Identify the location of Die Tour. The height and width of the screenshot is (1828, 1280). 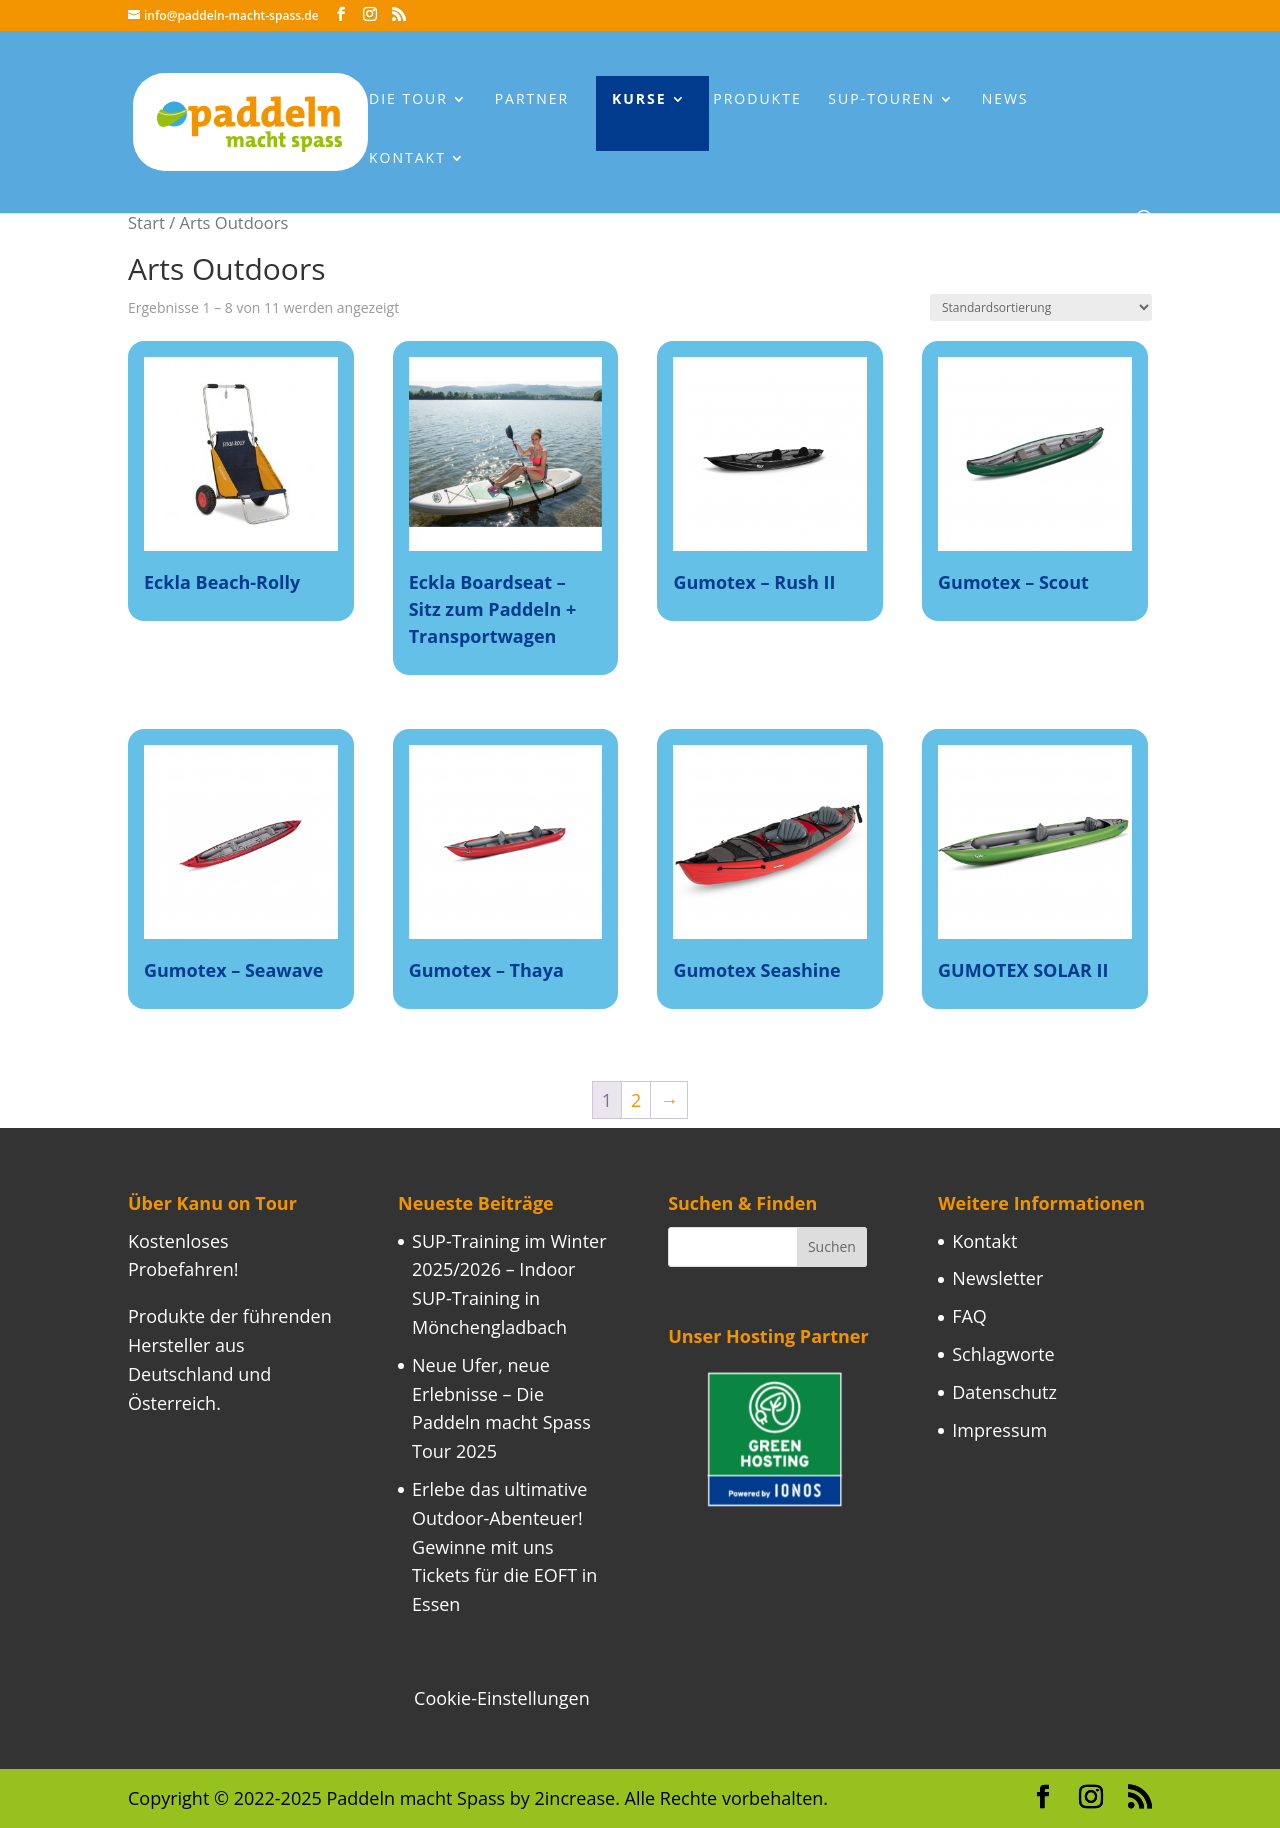
(408, 100).